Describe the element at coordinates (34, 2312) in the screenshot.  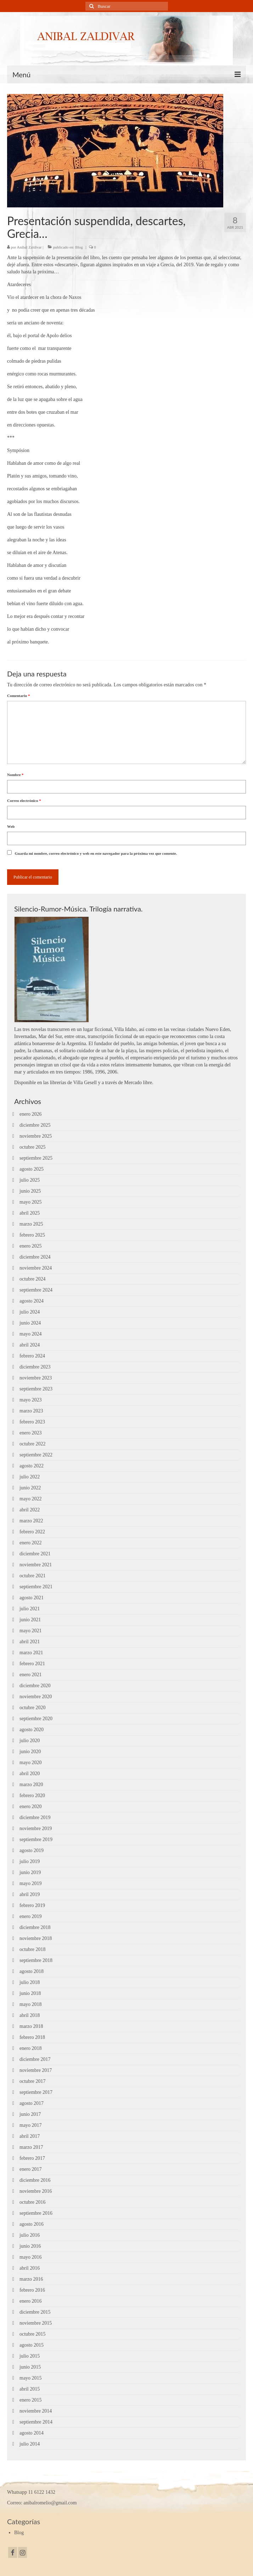
I see `diciembre 2015` at that location.